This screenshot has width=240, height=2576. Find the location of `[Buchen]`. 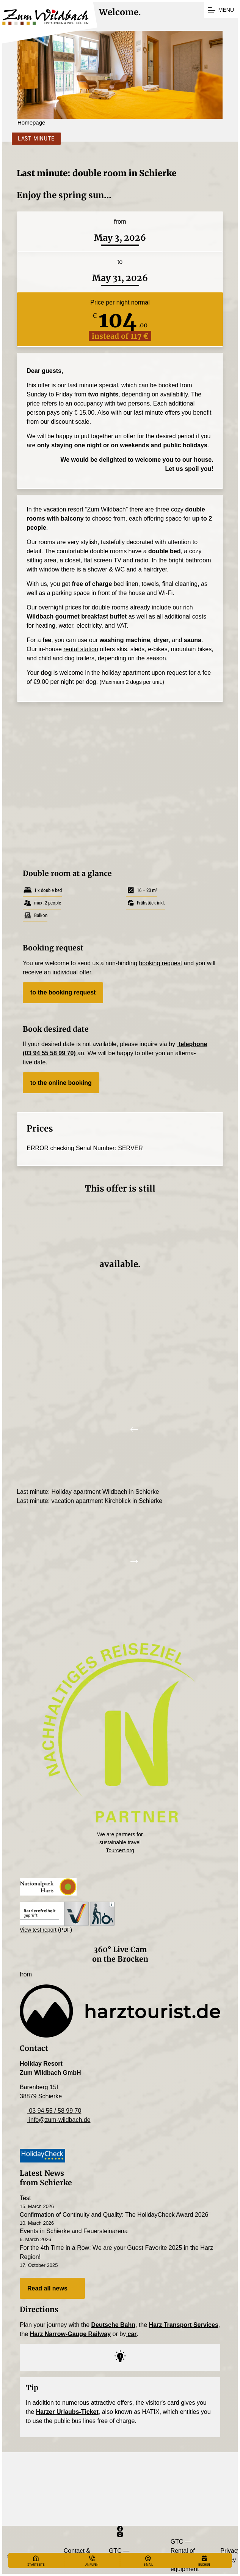

[Buchen] is located at coordinates (204, 2561).